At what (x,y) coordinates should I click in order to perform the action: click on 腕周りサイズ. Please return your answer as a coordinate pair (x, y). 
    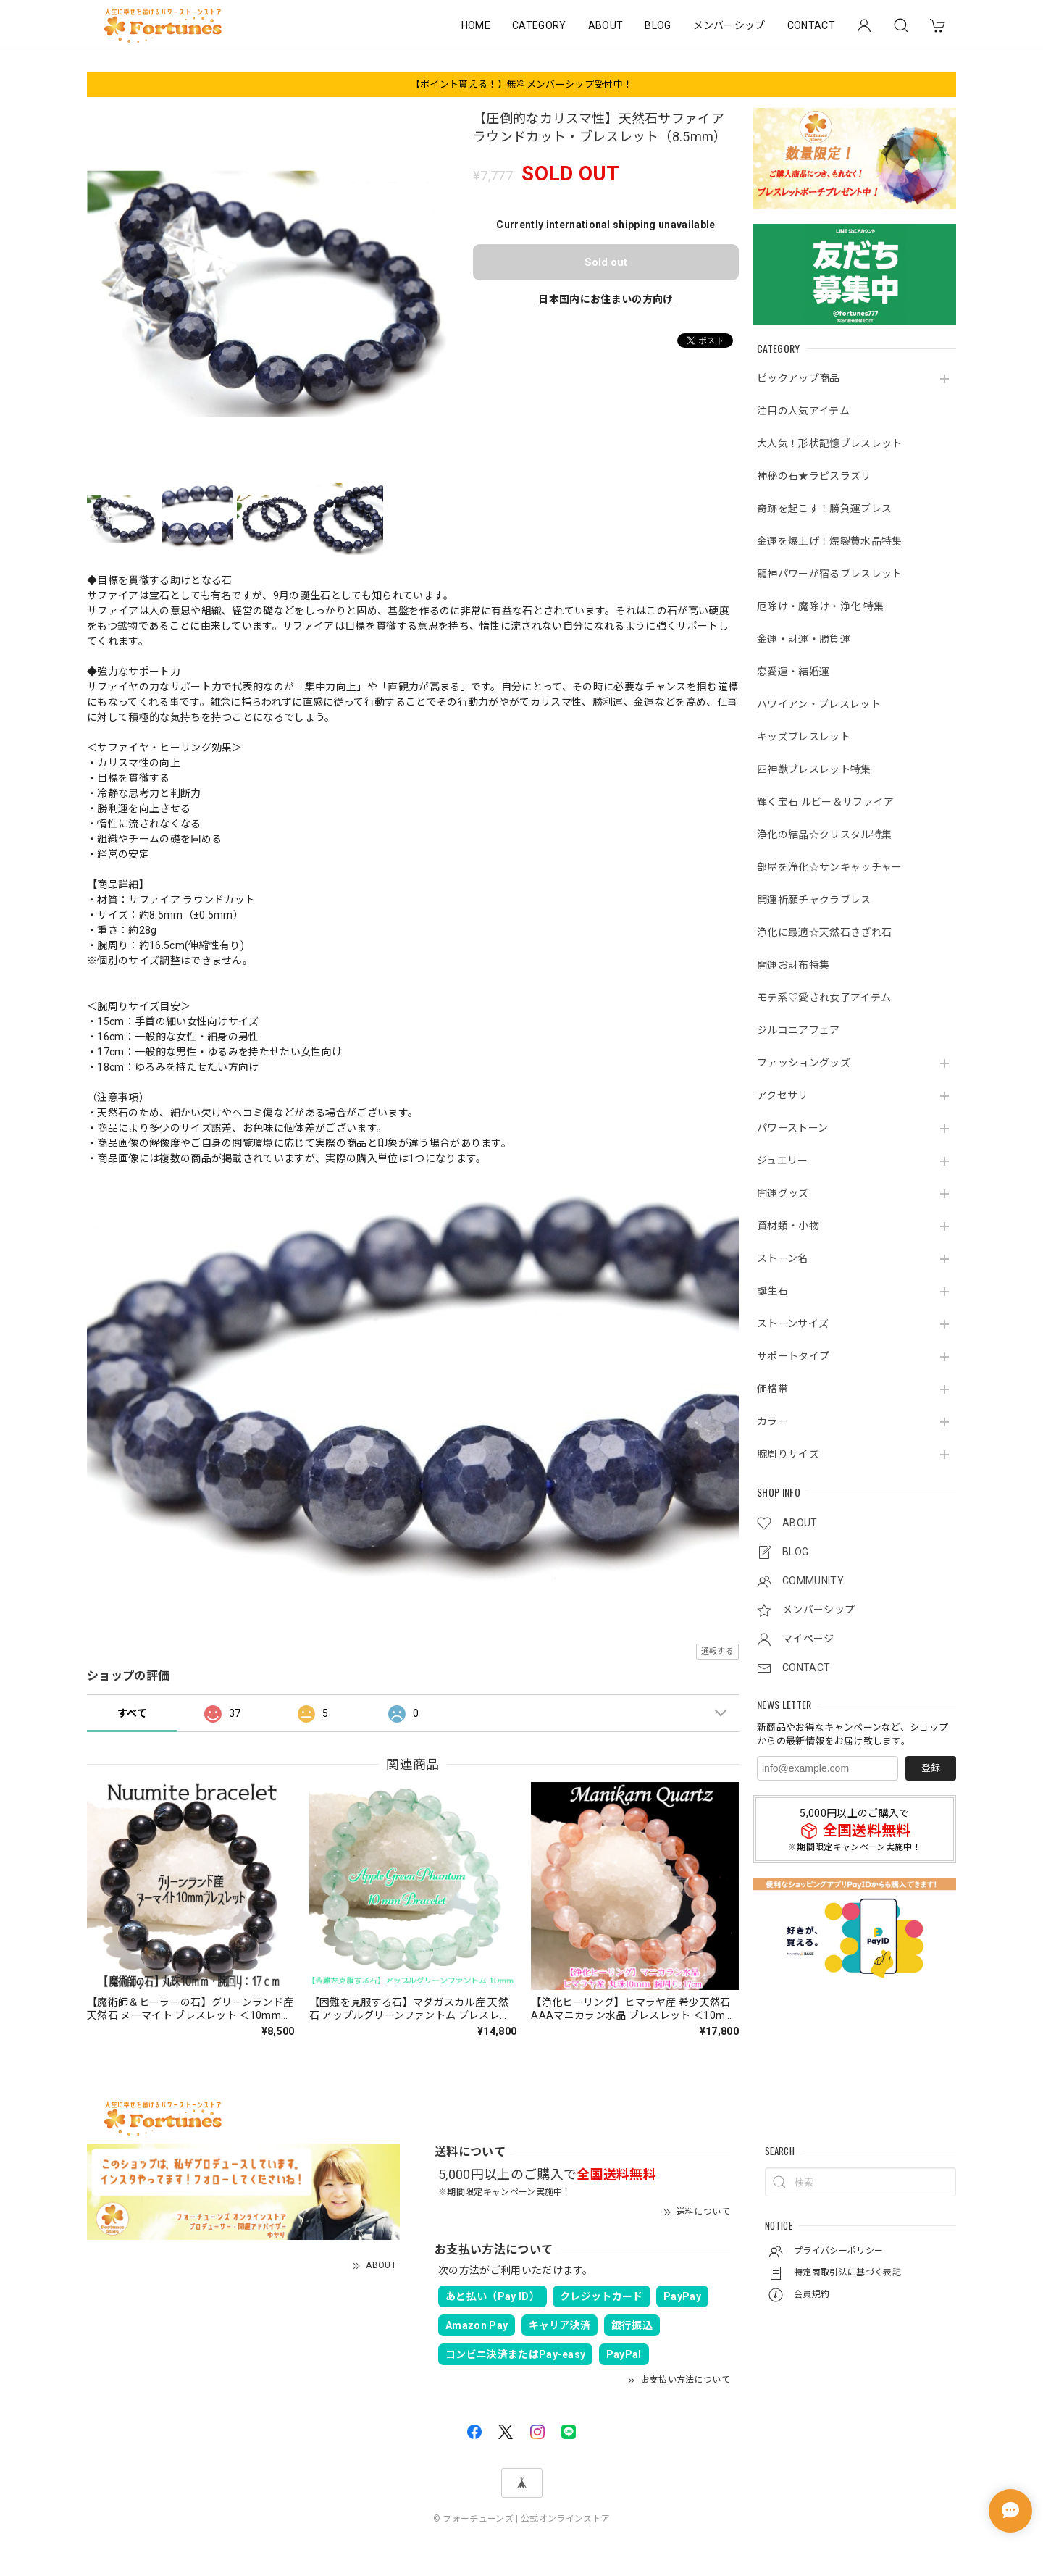
    Looking at the image, I should click on (788, 1454).